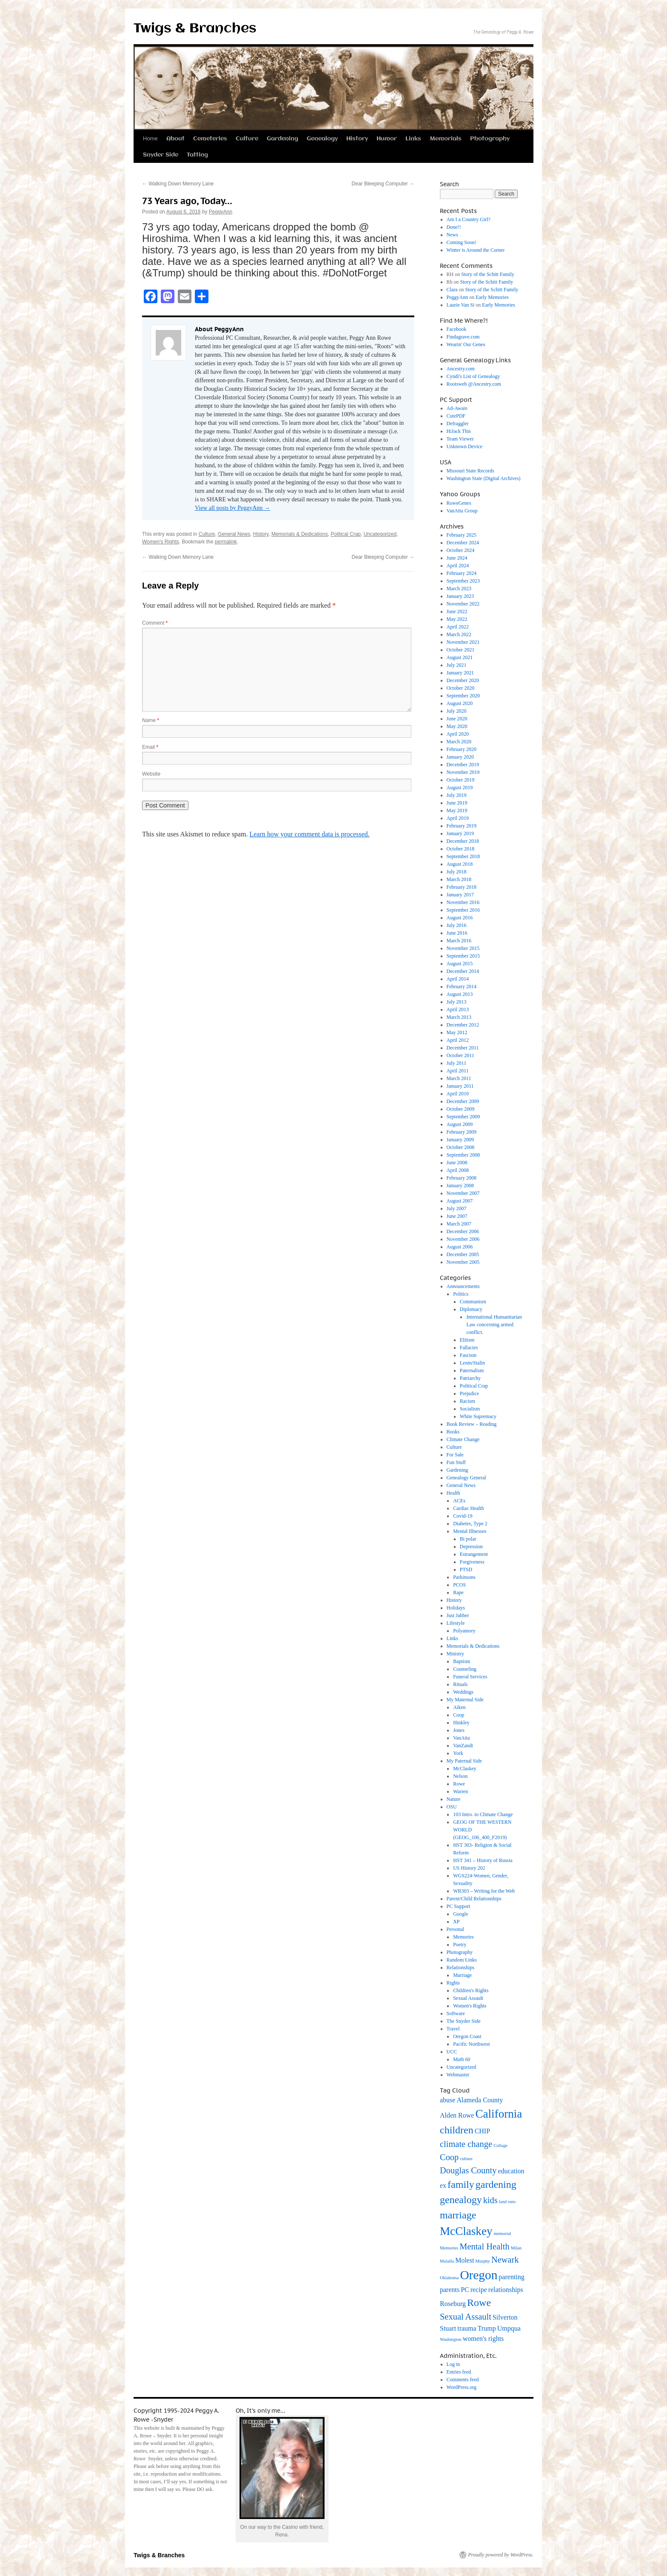 Image resolution: width=667 pixels, height=2576 pixels. I want to click on January 2017, so click(460, 895).